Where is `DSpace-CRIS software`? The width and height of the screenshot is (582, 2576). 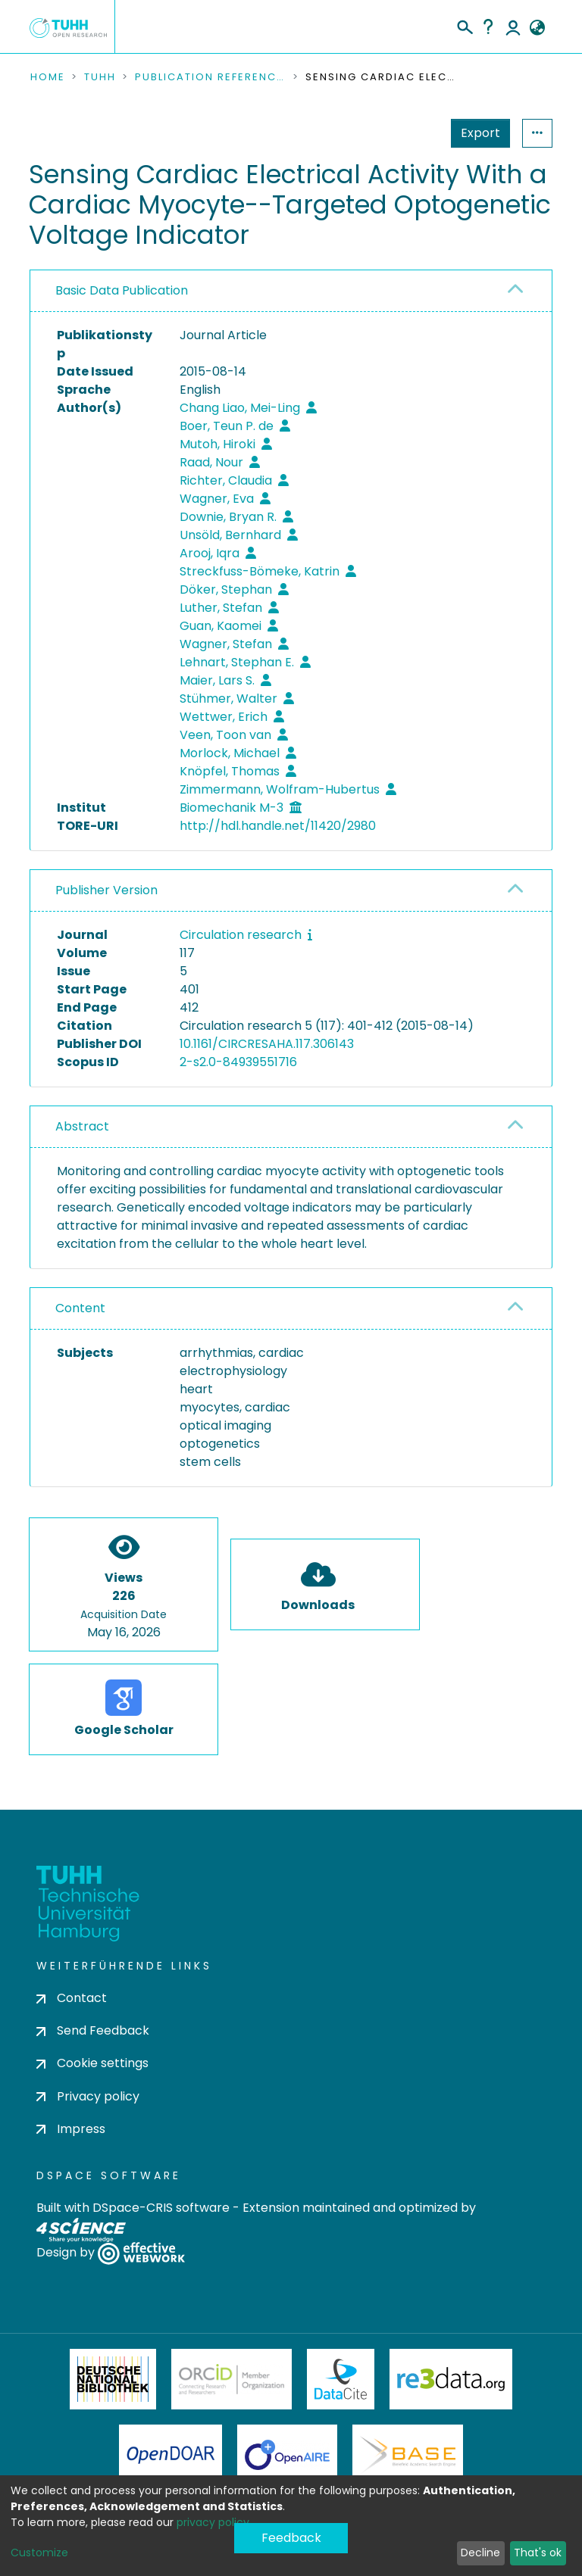
DSpace-CRIS software is located at coordinates (161, 2207).